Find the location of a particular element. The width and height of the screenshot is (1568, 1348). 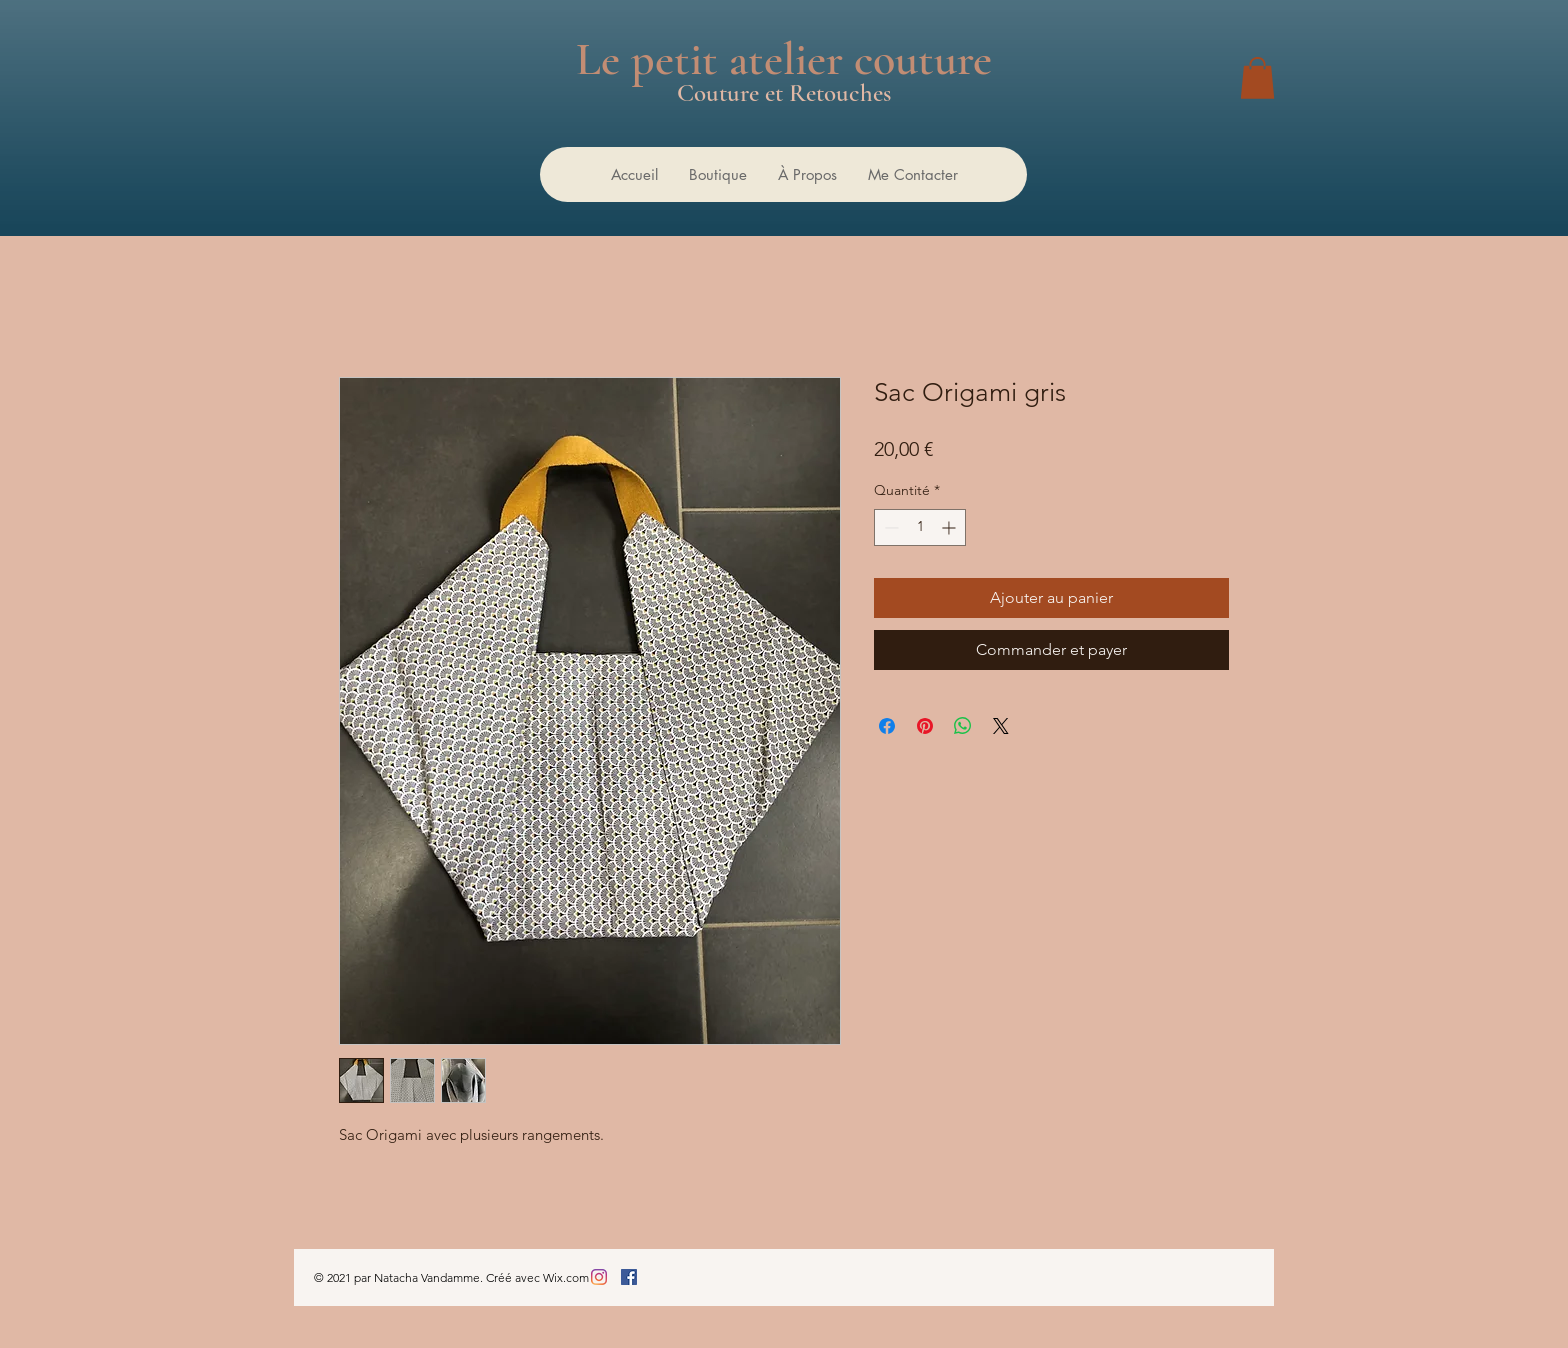

[Partagez sur Facebook] is located at coordinates (887, 726).